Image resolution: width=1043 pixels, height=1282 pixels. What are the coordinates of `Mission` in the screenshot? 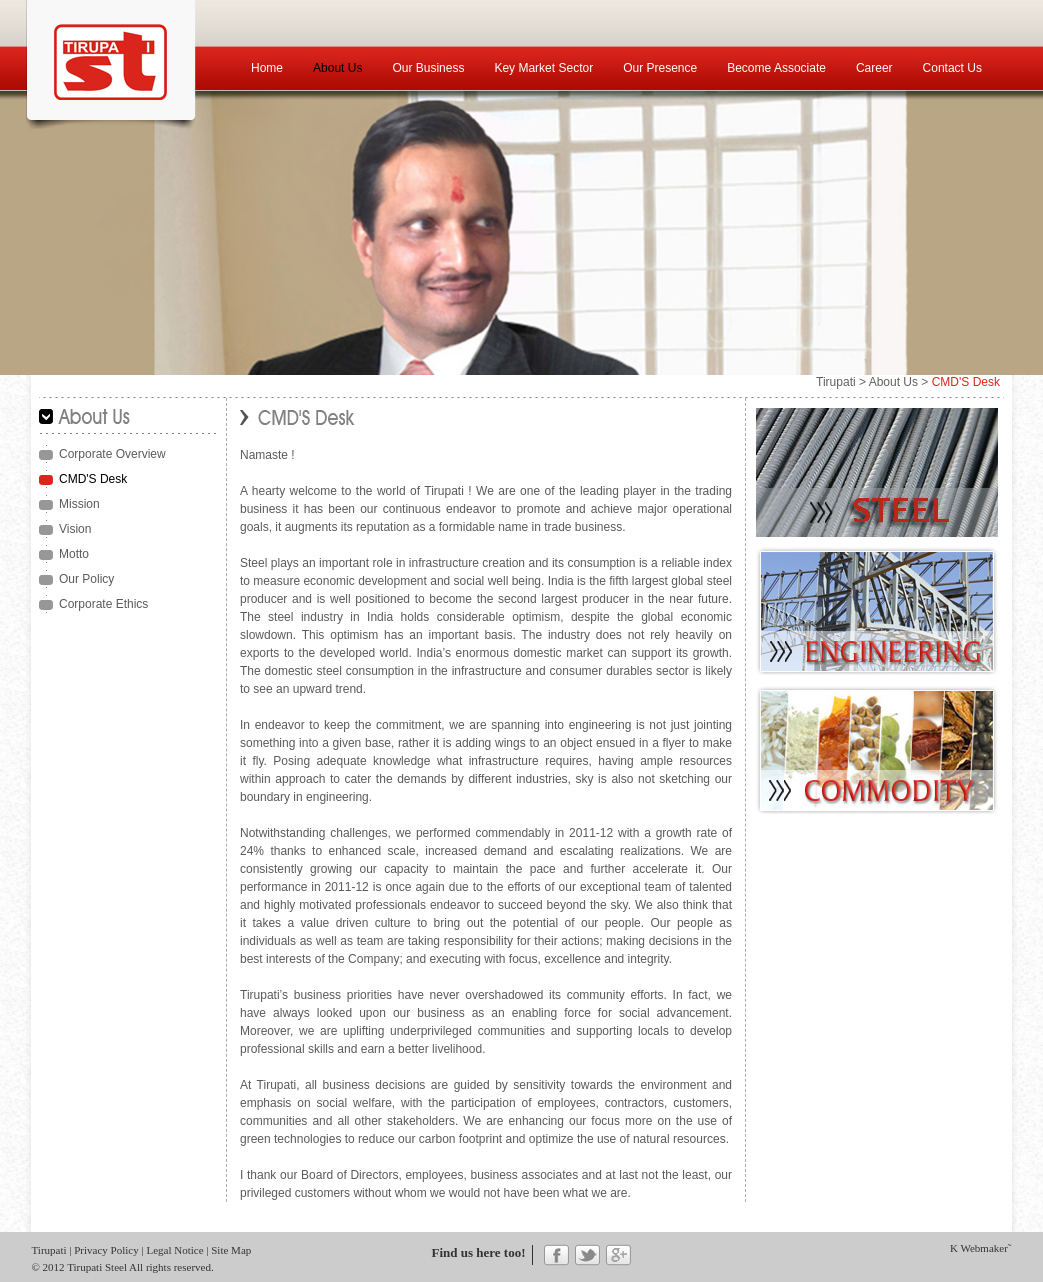 It's located at (79, 504).